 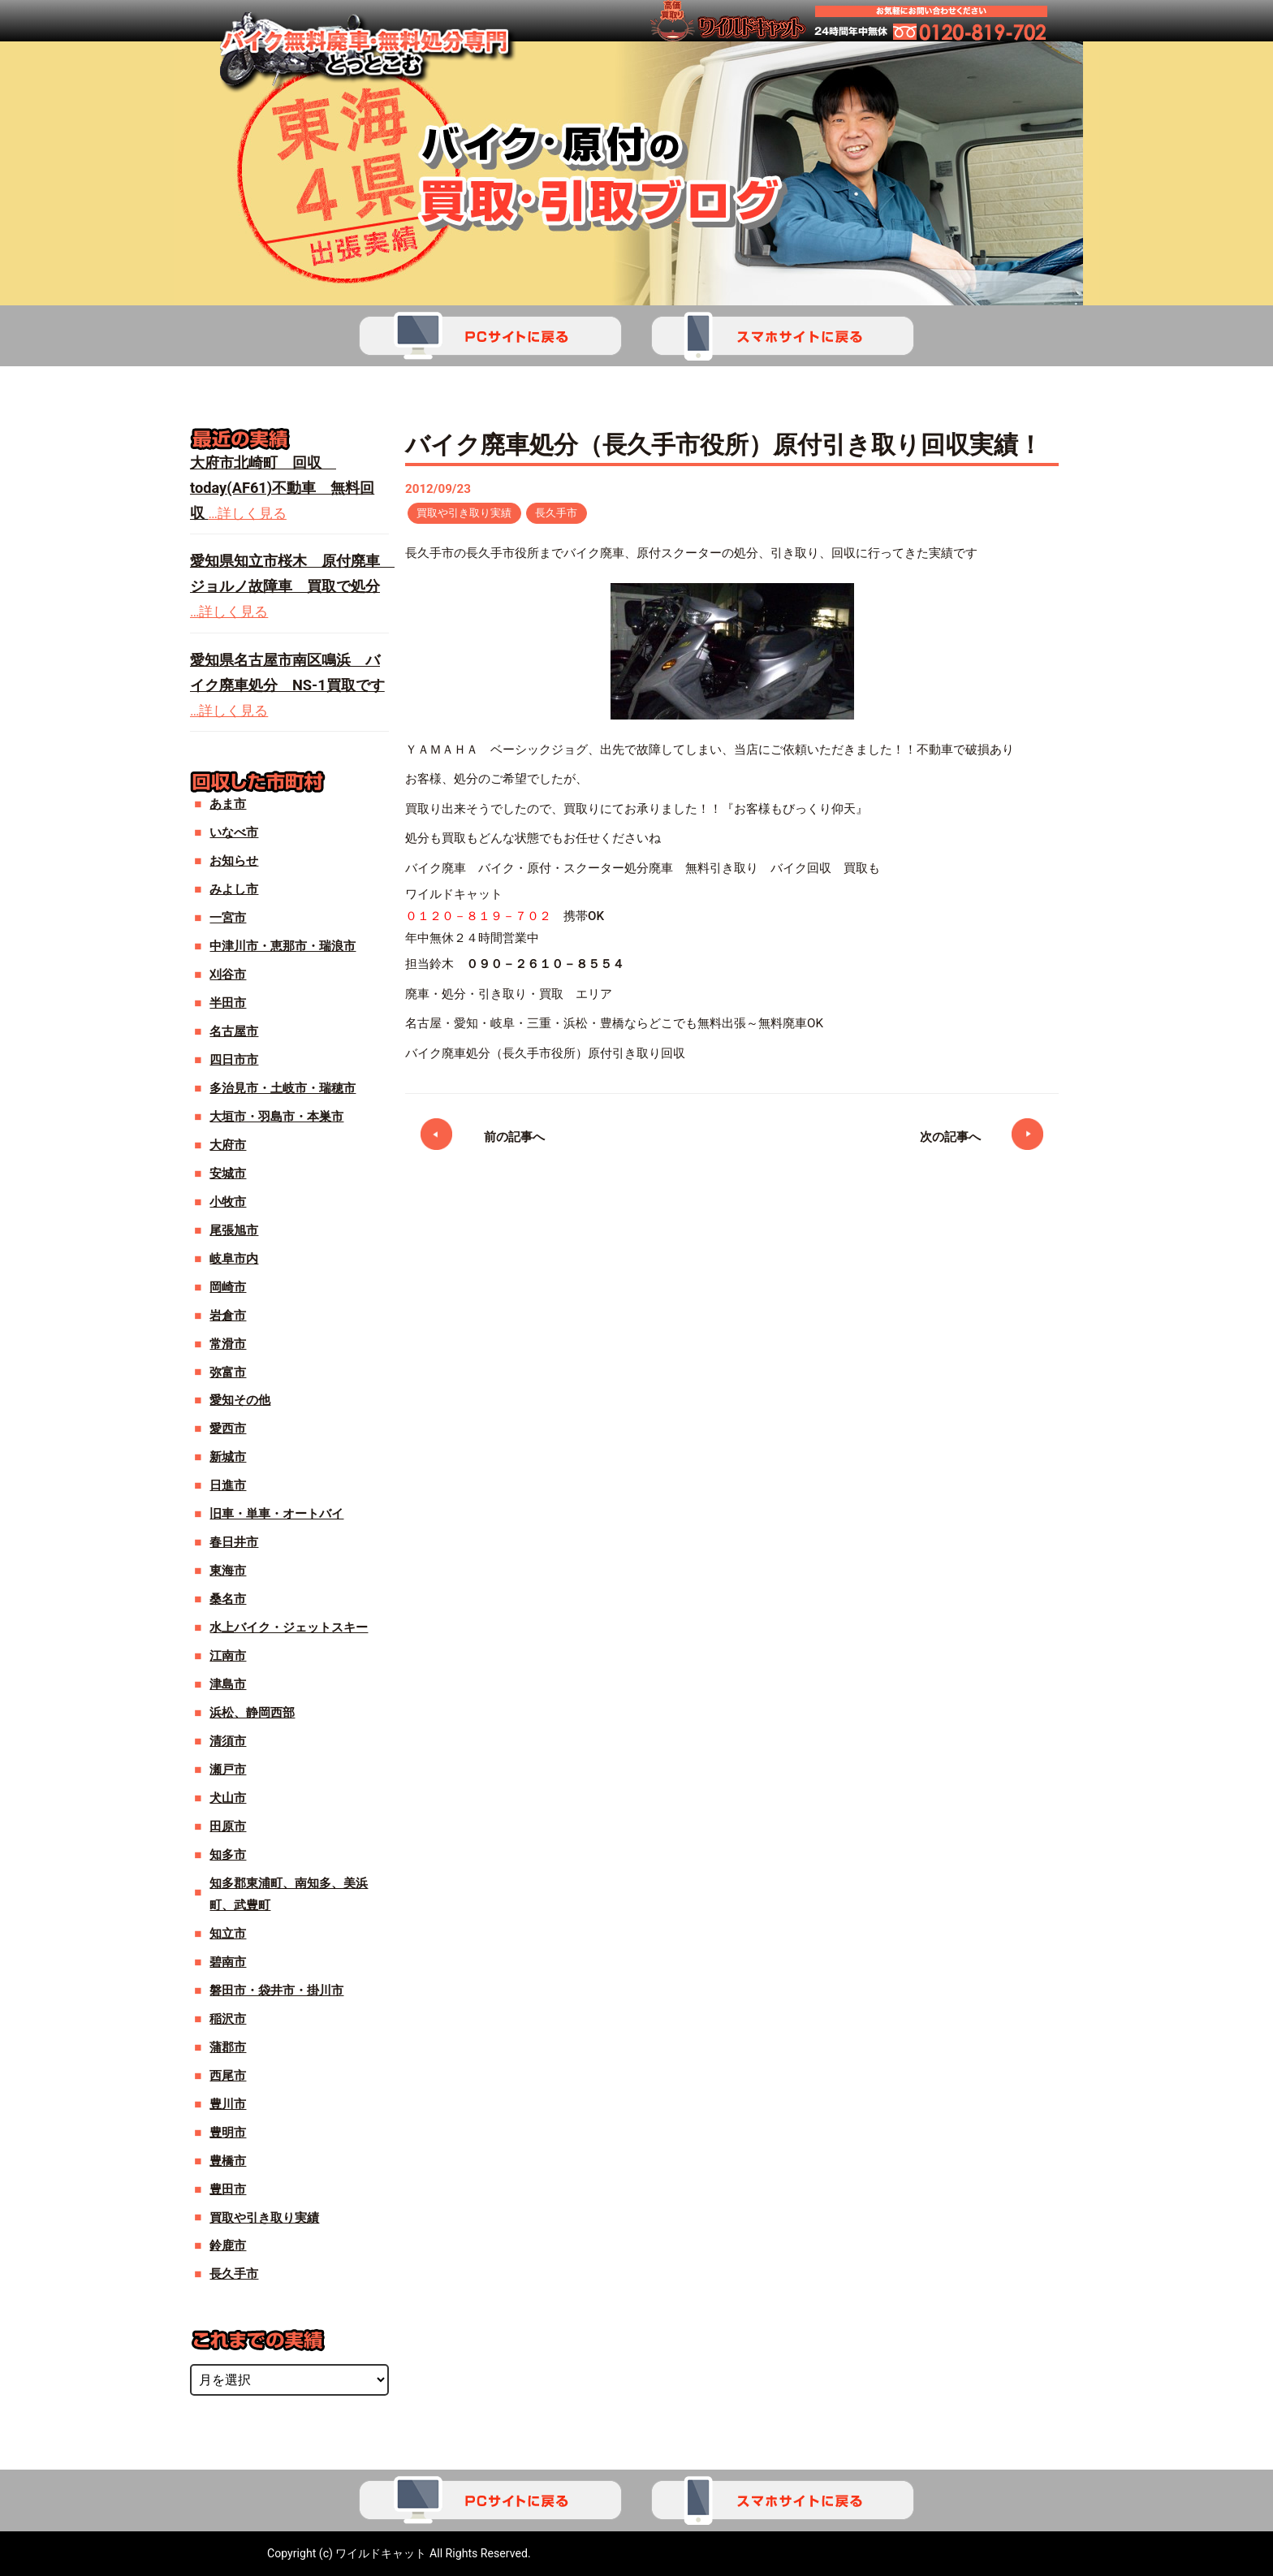 I want to click on 桑名市, so click(x=227, y=1599).